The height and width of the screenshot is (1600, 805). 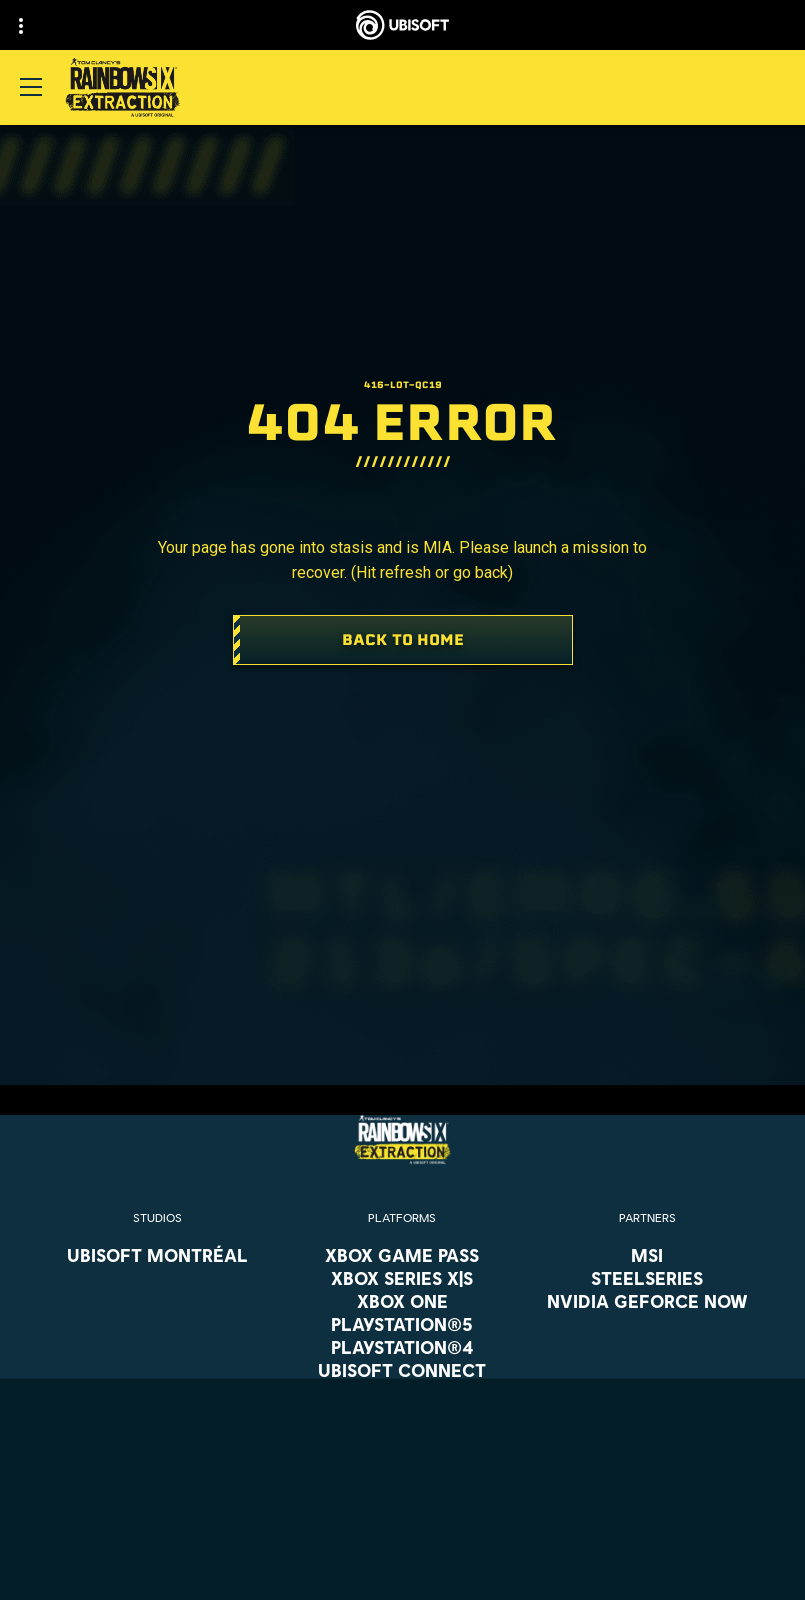 What do you see at coordinates (402, 1370) in the screenshot?
I see `[Ubisoft Connect]` at bounding box center [402, 1370].